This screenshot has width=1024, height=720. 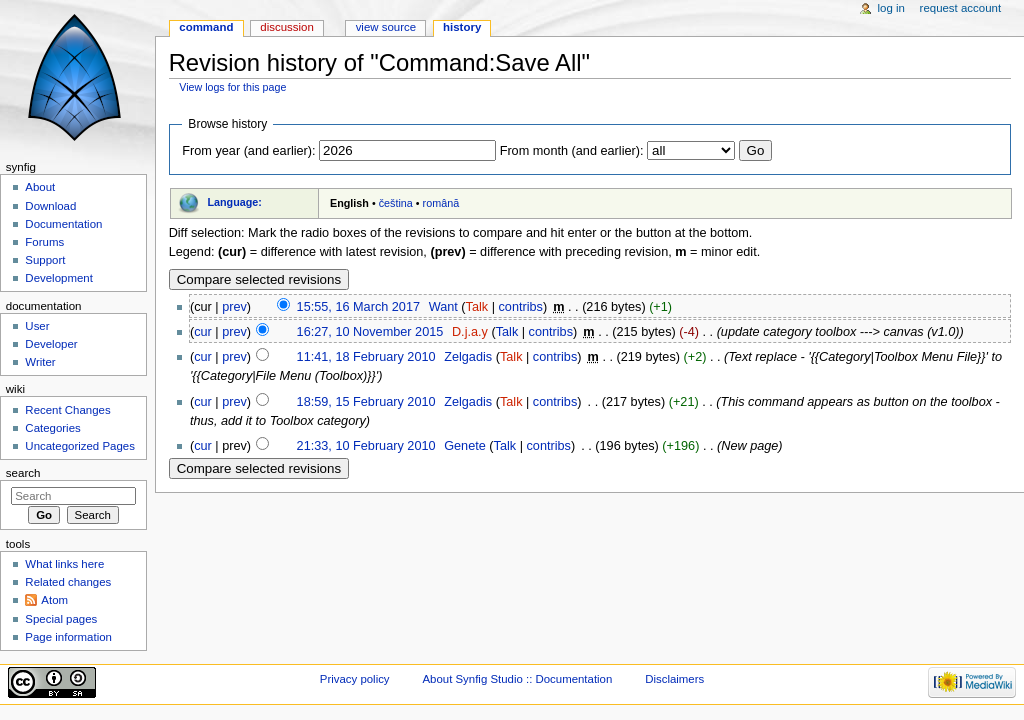 What do you see at coordinates (396, 203) in the screenshot?
I see `čeština` at bounding box center [396, 203].